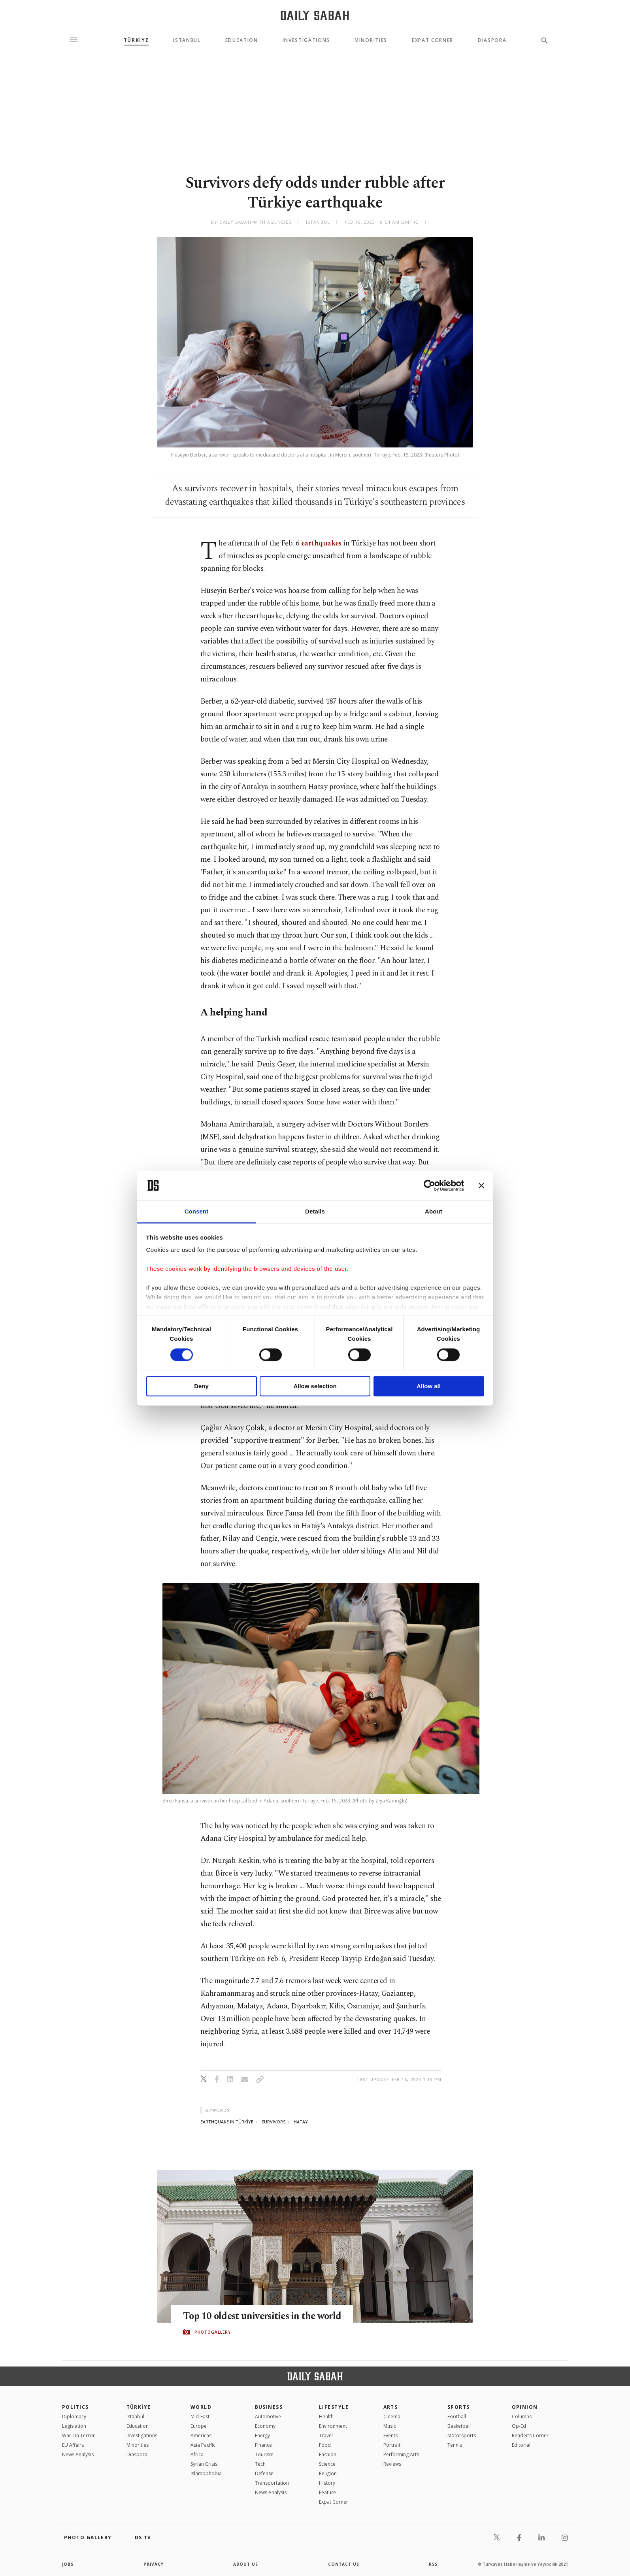 The height and width of the screenshot is (2576, 630). Describe the element at coordinates (206, 2473) in the screenshot. I see `İslamophobia` at that location.